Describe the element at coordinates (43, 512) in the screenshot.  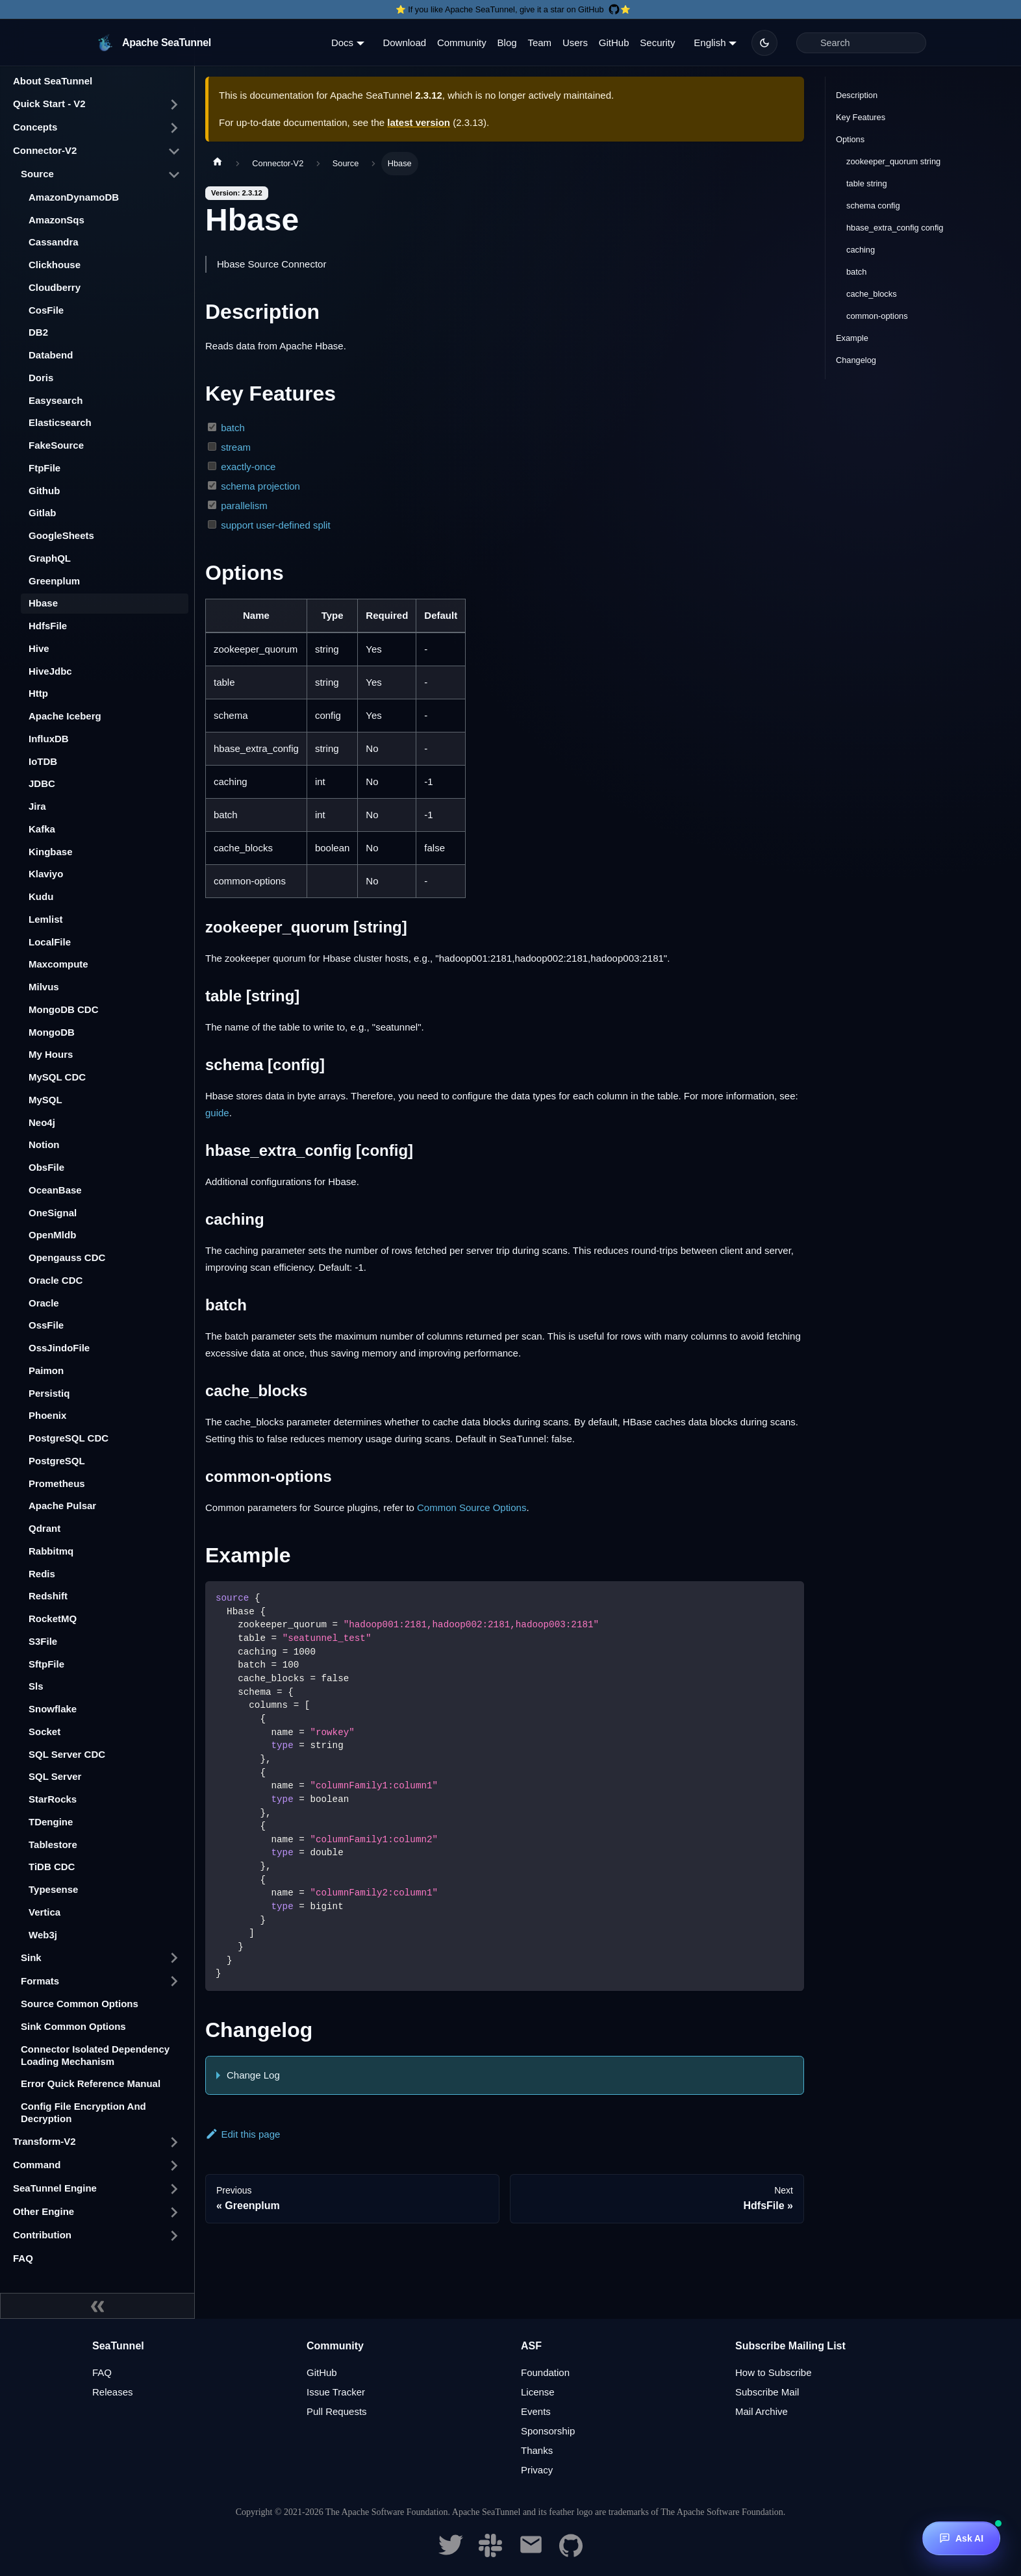
I see `Gitlab` at that location.